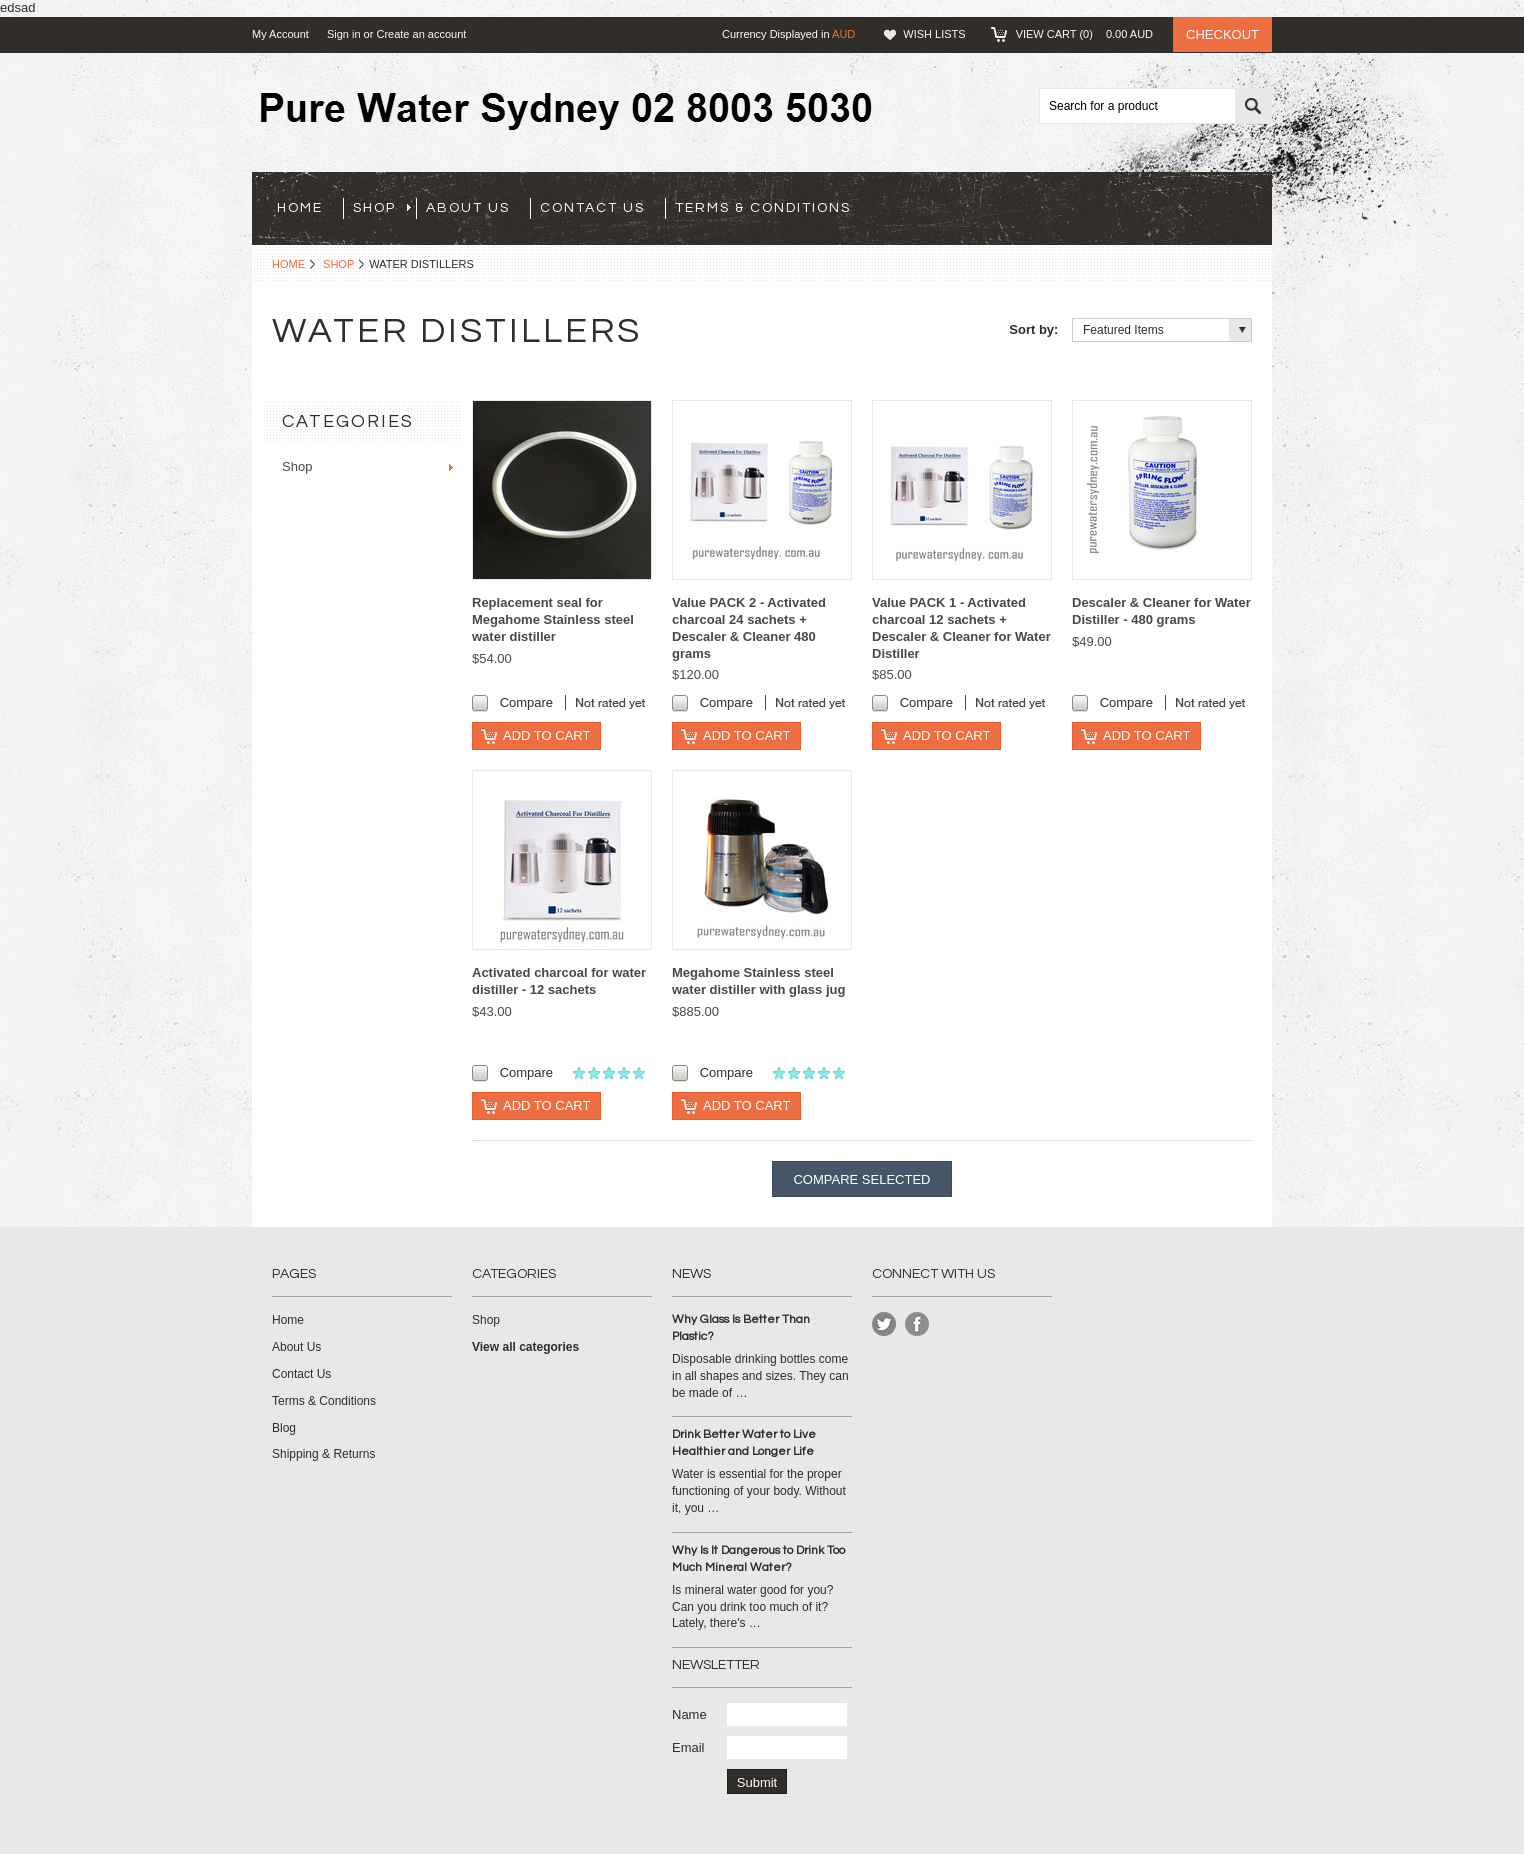 Image resolution: width=1524 pixels, height=1854 pixels. Describe the element at coordinates (1161, 611) in the screenshot. I see `Descaler & Cleaner for Water Distiller - 480 grams` at that location.